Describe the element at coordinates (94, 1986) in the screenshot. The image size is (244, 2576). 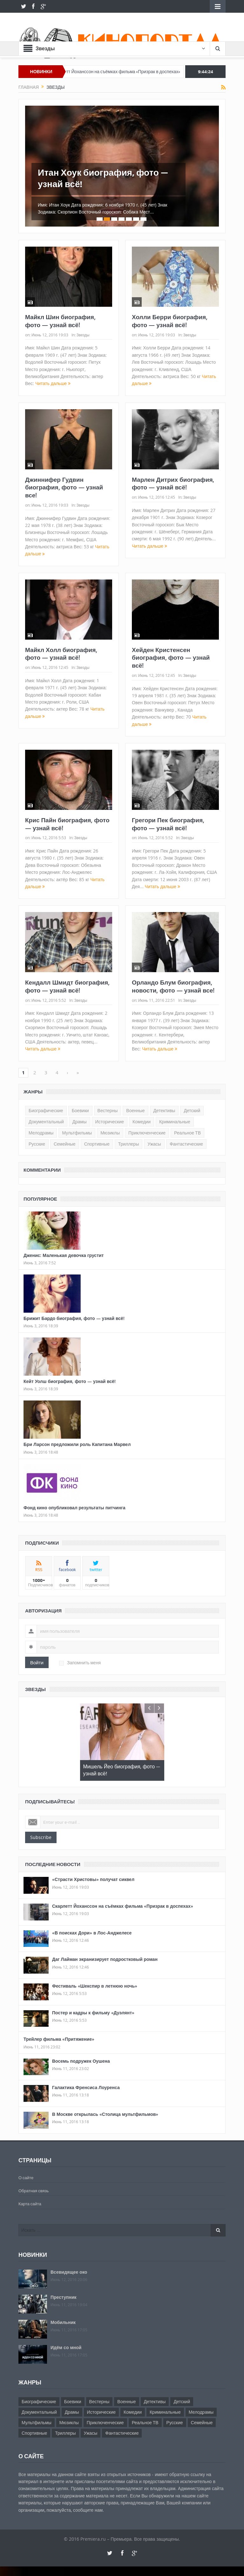
I see `Фестиваль «Шекспир в летнюю ночь»` at that location.